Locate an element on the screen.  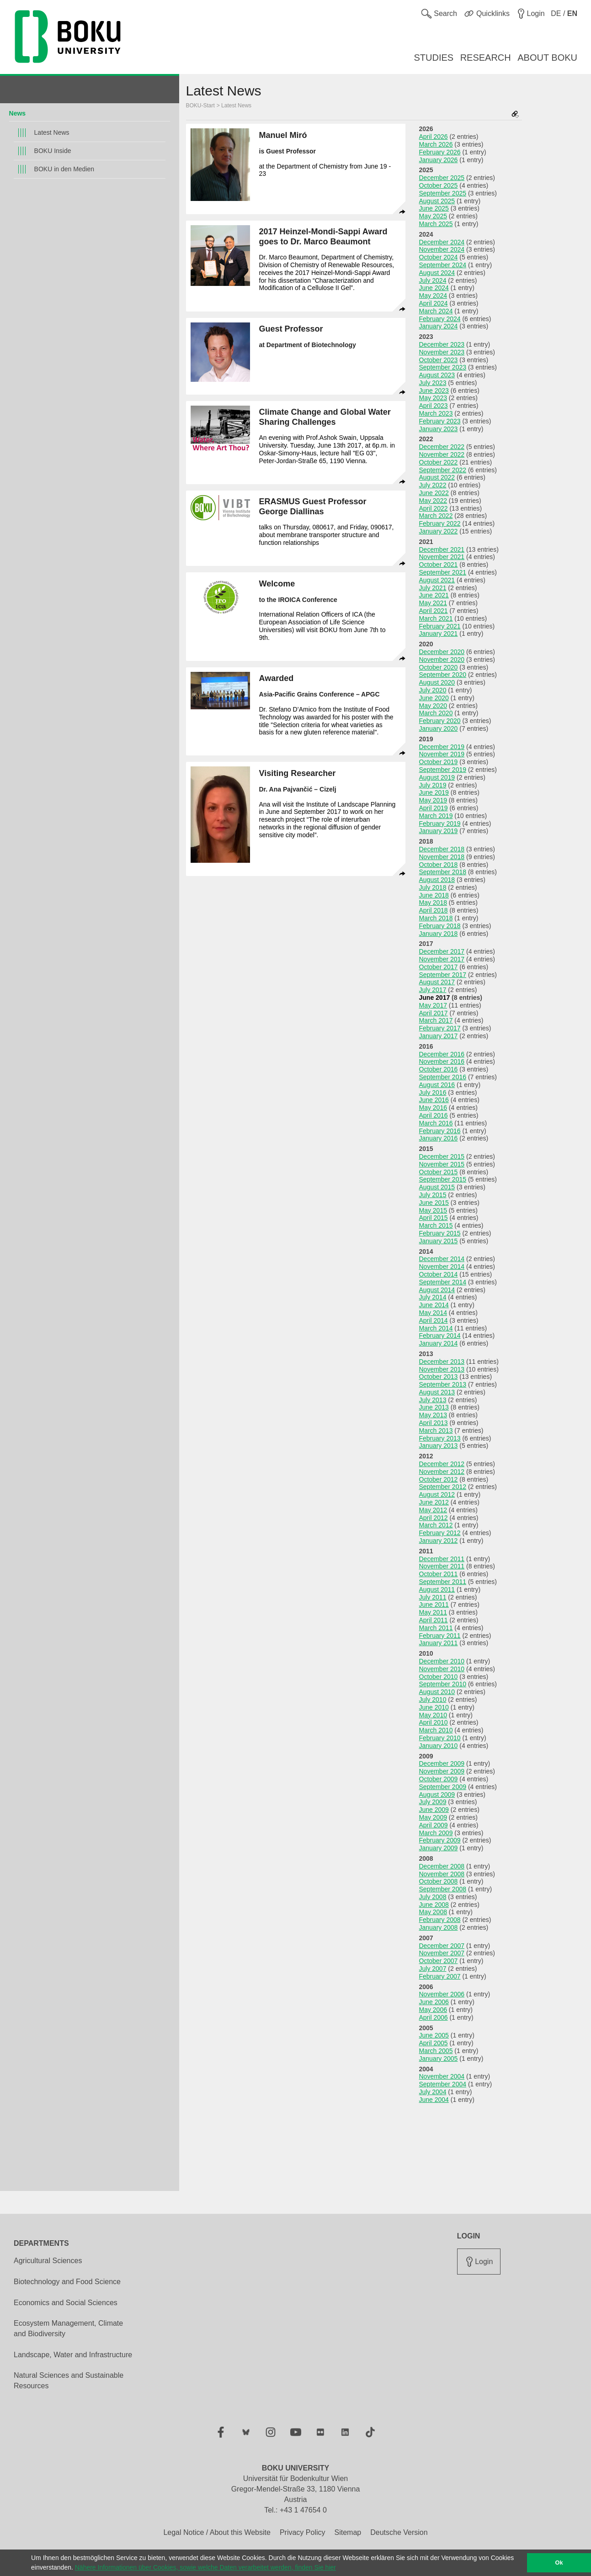
March 2011 is located at coordinates (436, 1627).